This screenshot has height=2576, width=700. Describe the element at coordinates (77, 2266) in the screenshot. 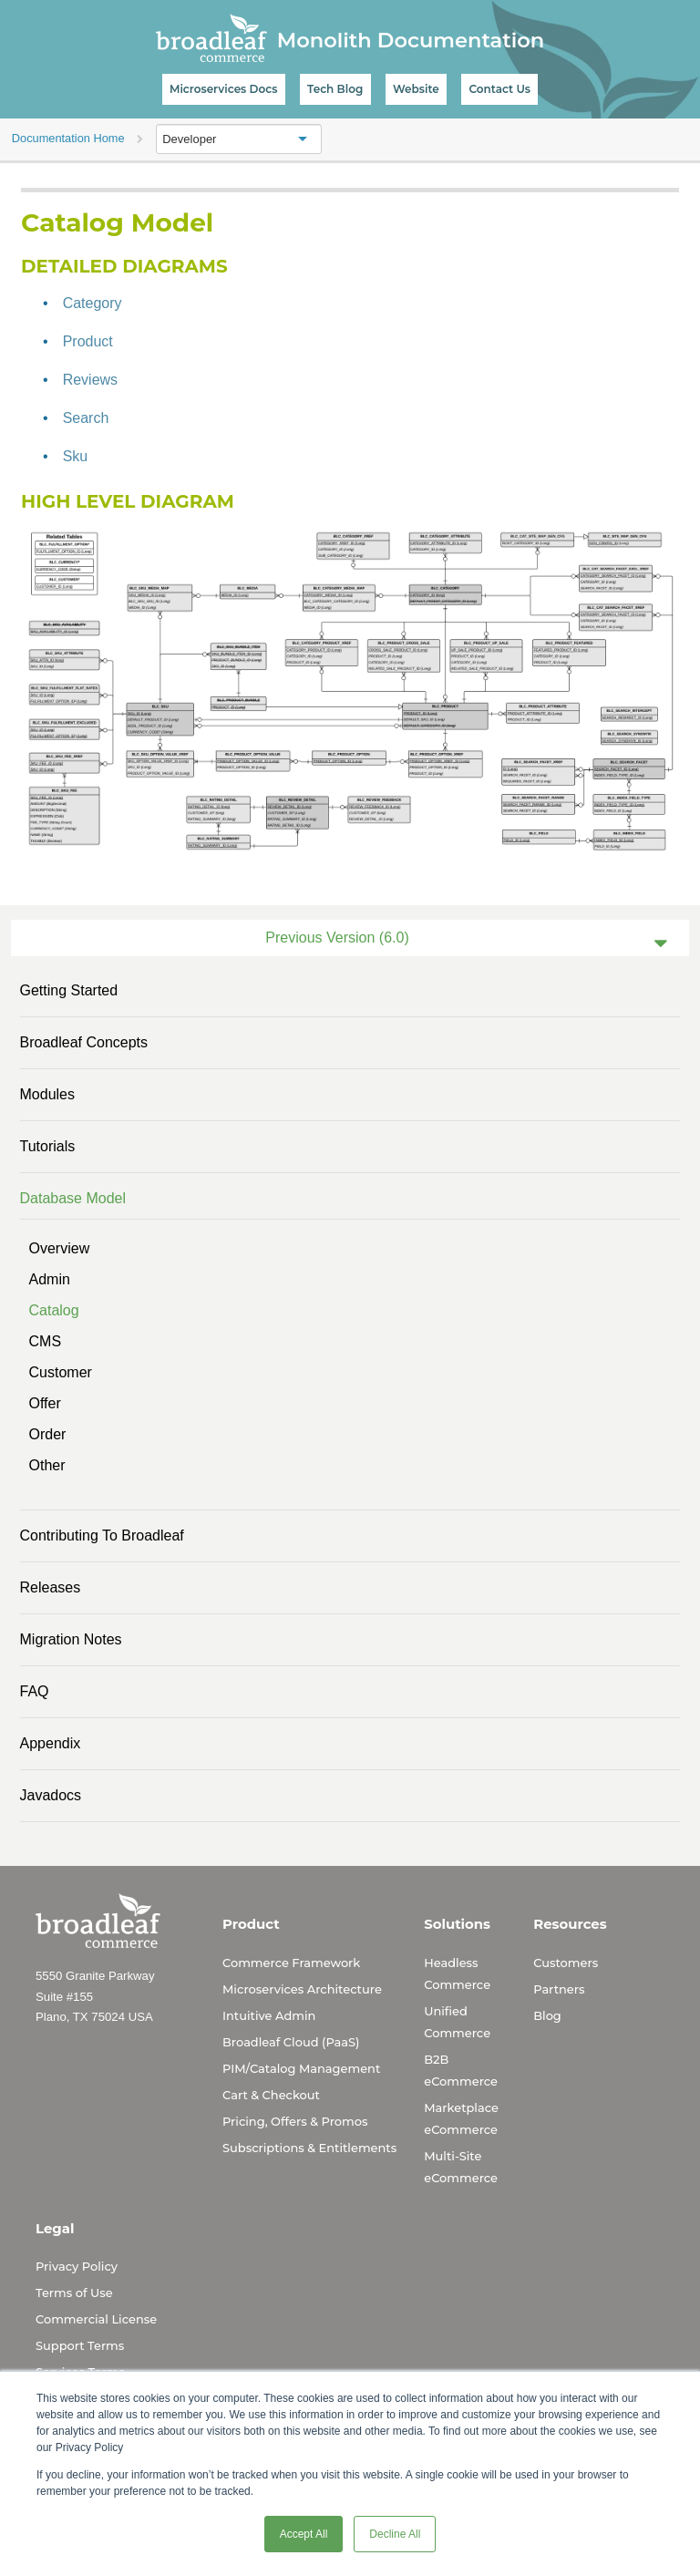

I see `Privacy Policy` at that location.